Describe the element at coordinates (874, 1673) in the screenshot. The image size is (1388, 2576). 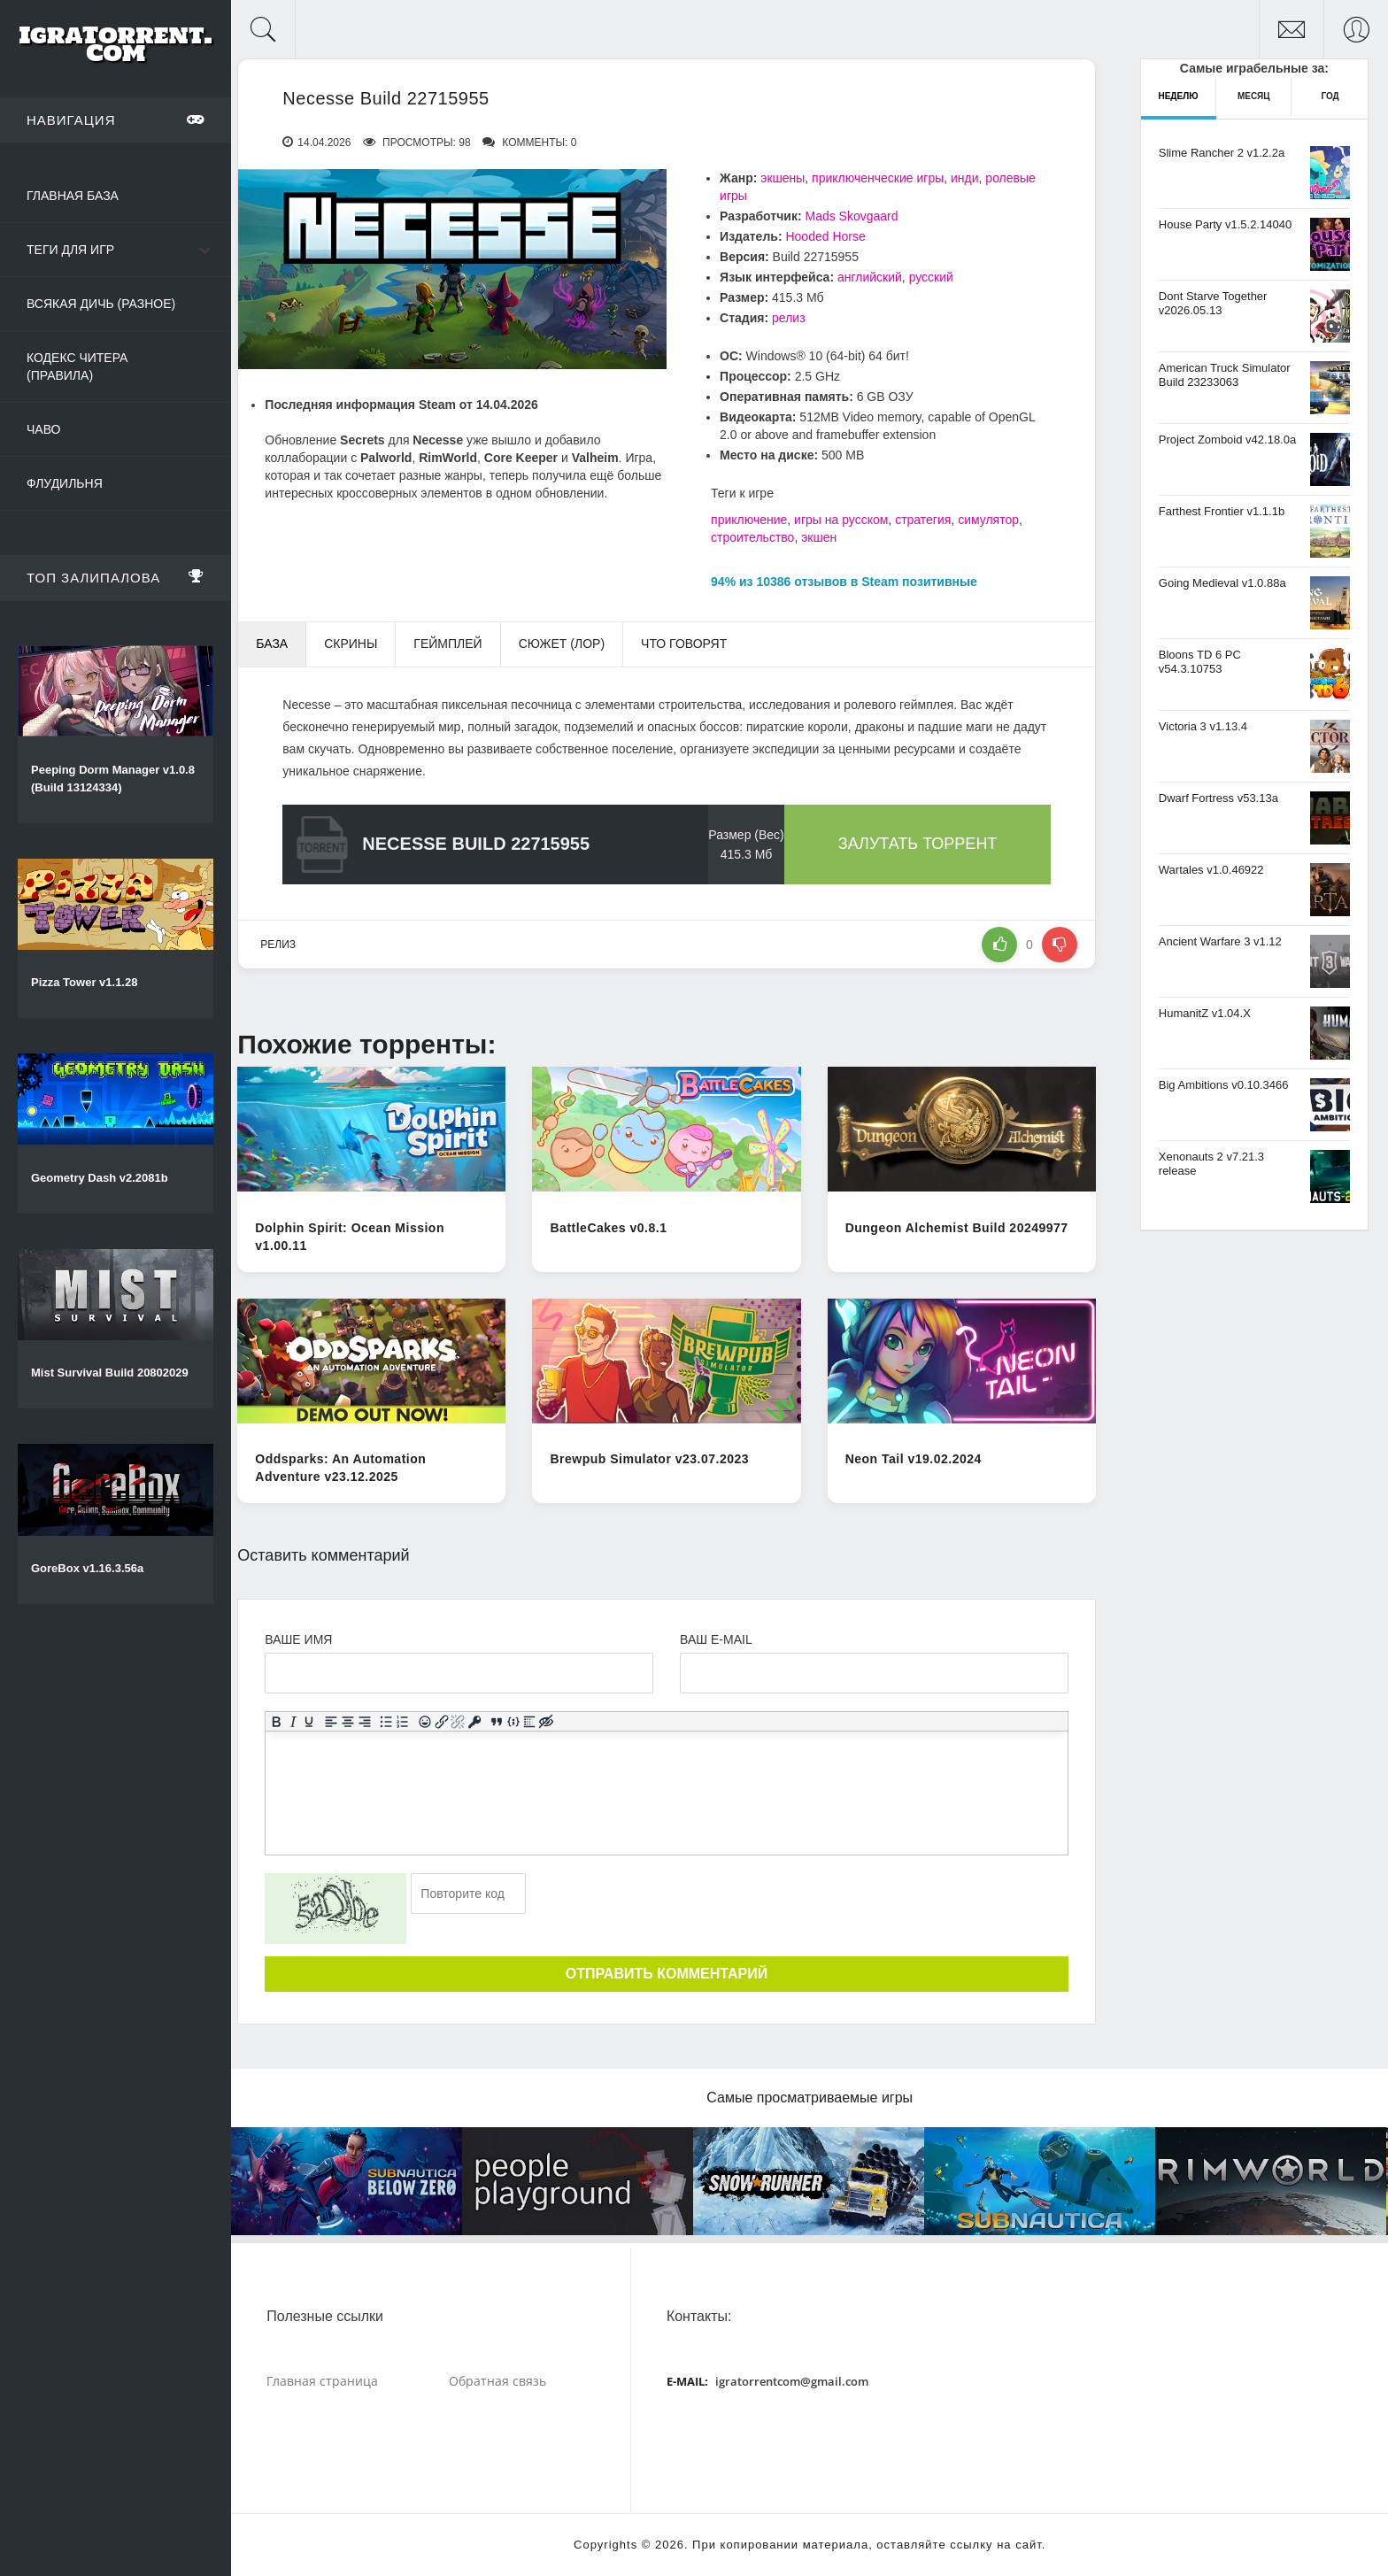
I see `[Ваш e-mail]` at that location.